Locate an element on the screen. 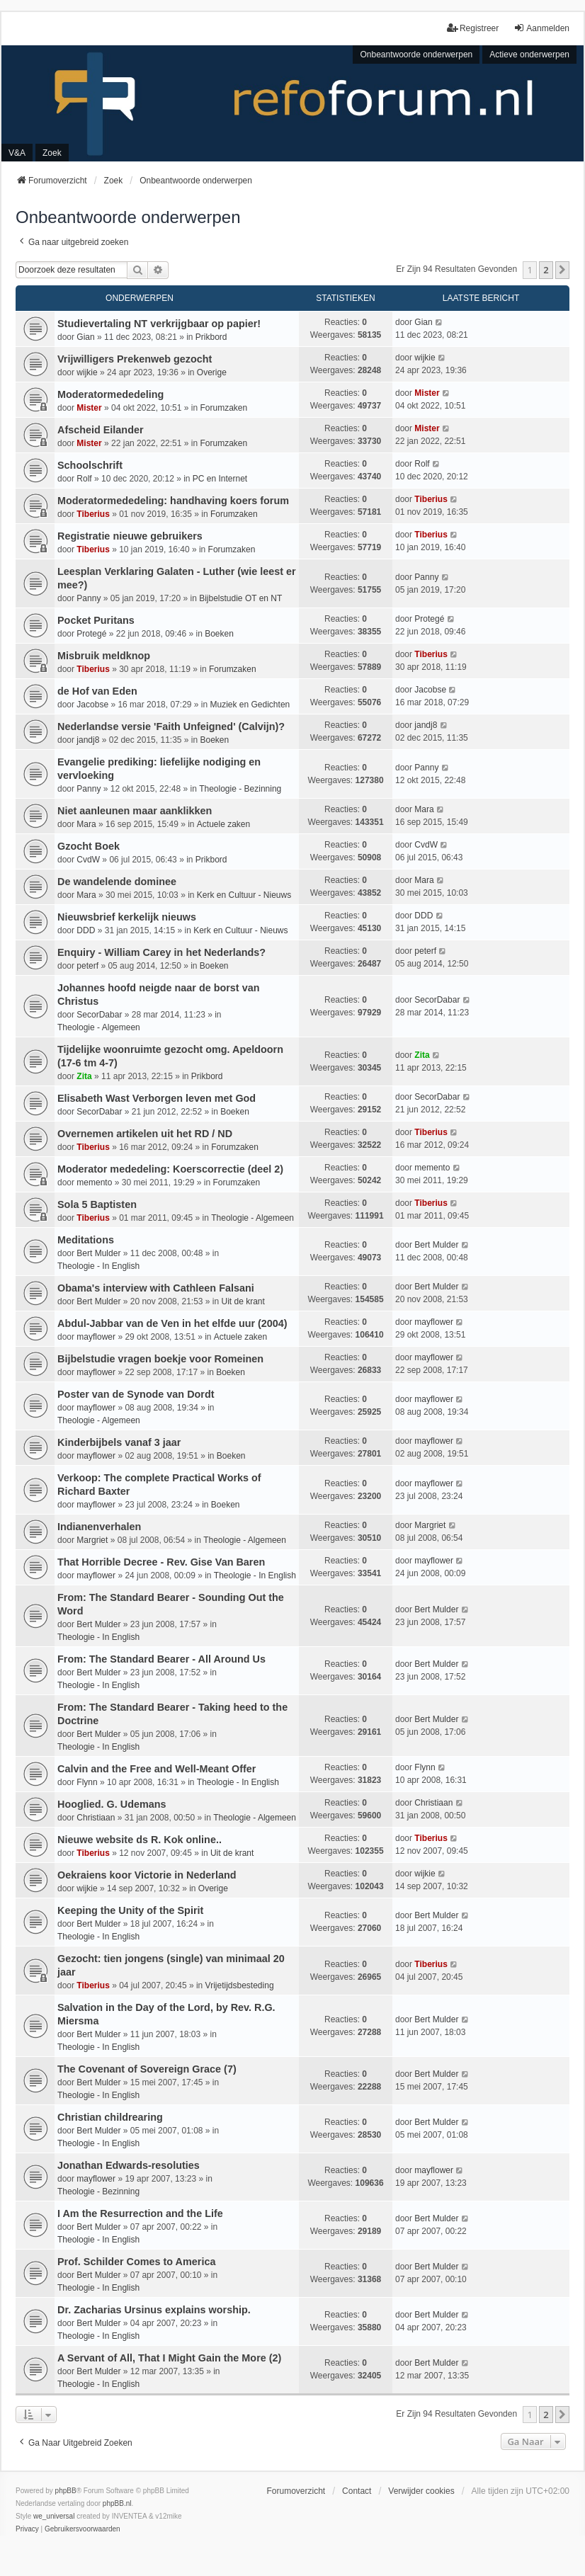 The image size is (585, 2576). peterf is located at coordinates (87, 966).